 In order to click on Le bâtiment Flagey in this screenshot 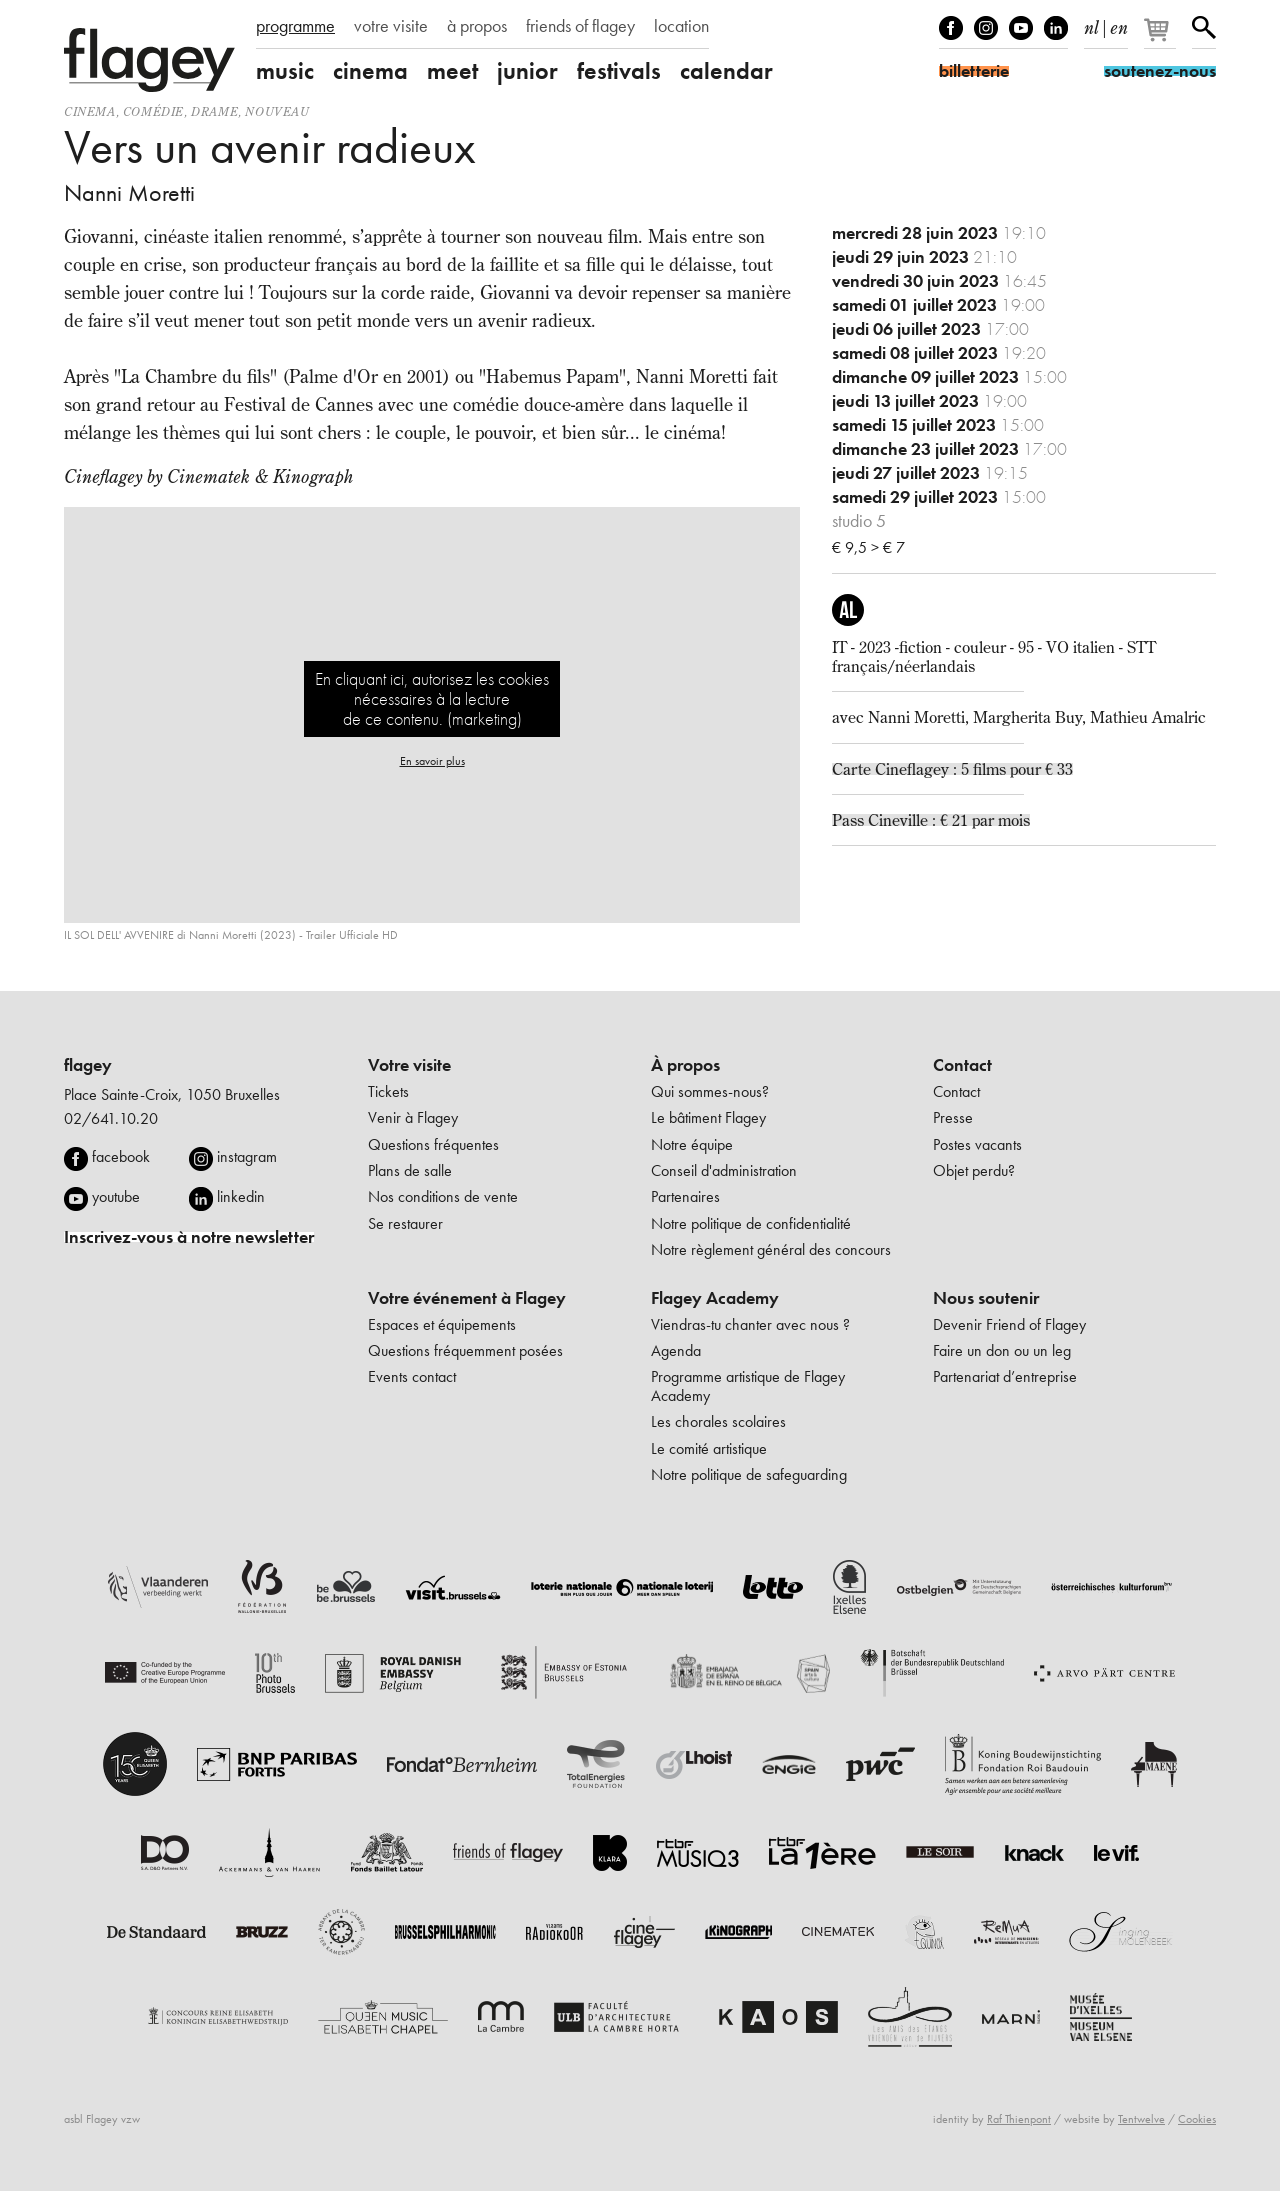, I will do `click(708, 1117)`.